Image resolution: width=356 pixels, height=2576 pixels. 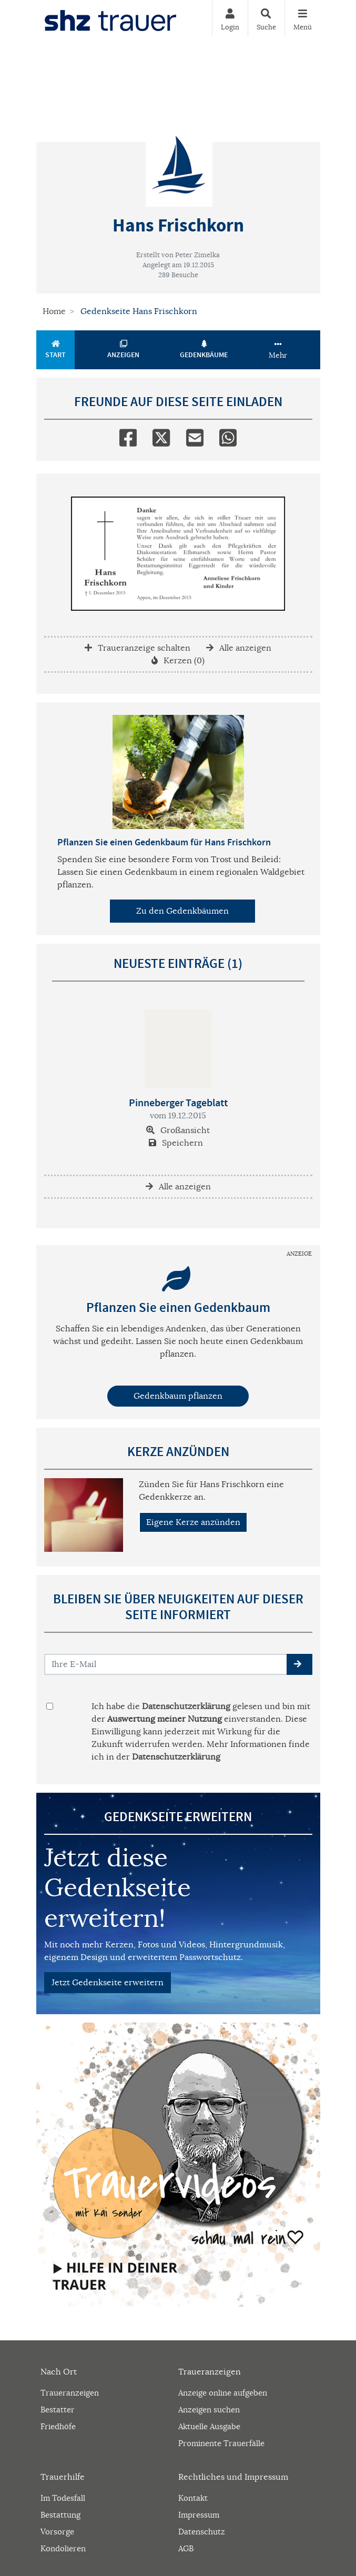 What do you see at coordinates (178, 1396) in the screenshot?
I see `Gedenkbaum pflanzen [Weiter zum Shop​]` at bounding box center [178, 1396].